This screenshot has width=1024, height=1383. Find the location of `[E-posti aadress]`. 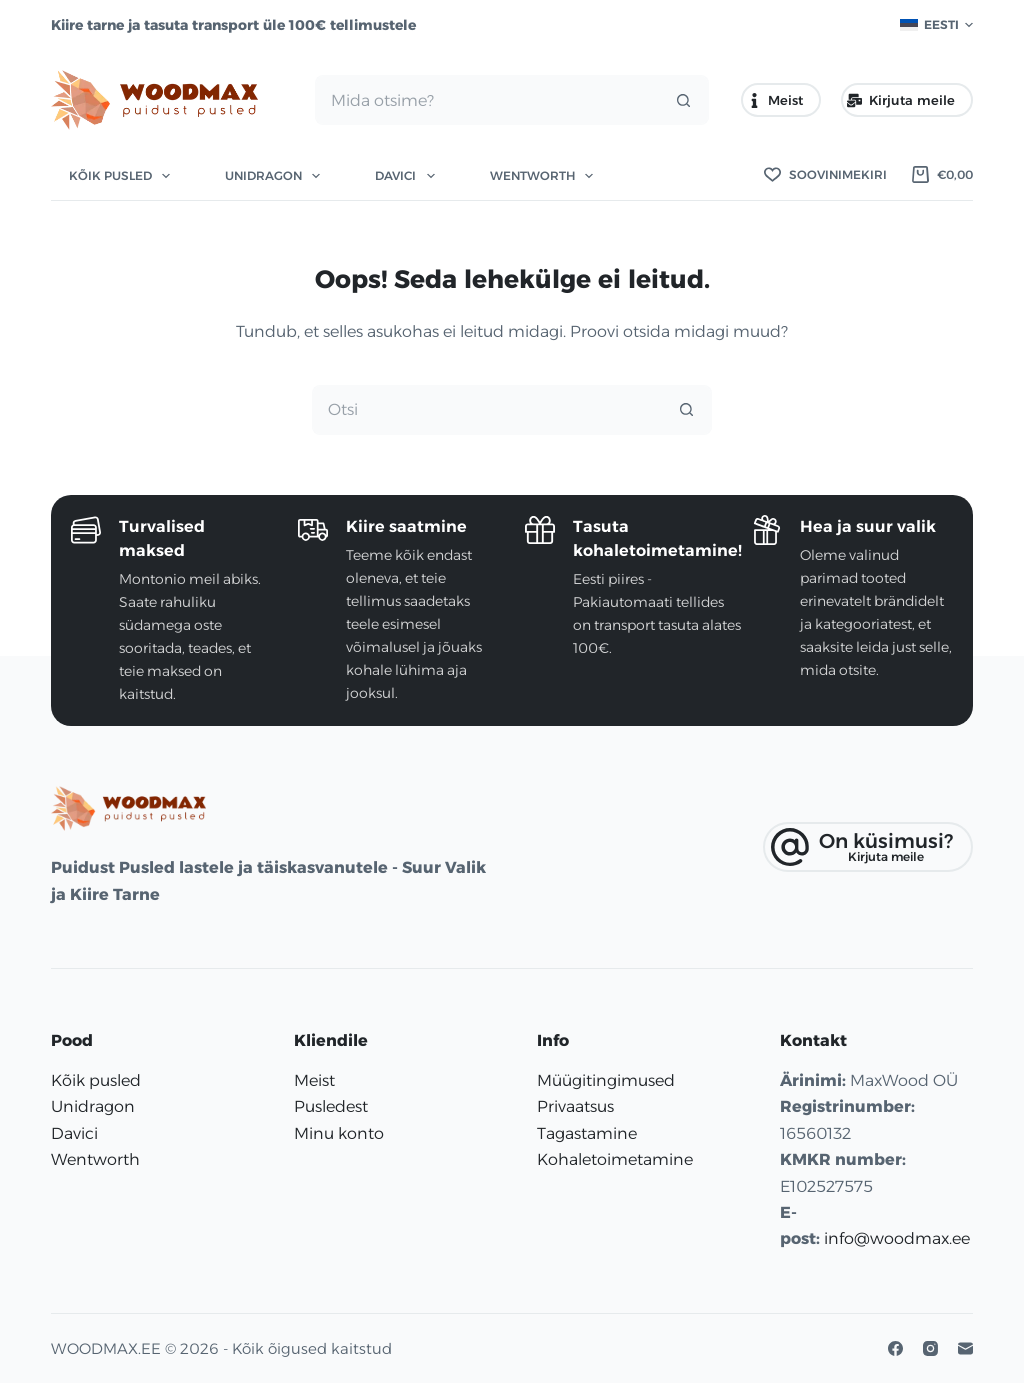

[E-posti aadress] is located at coordinates (965, 1348).